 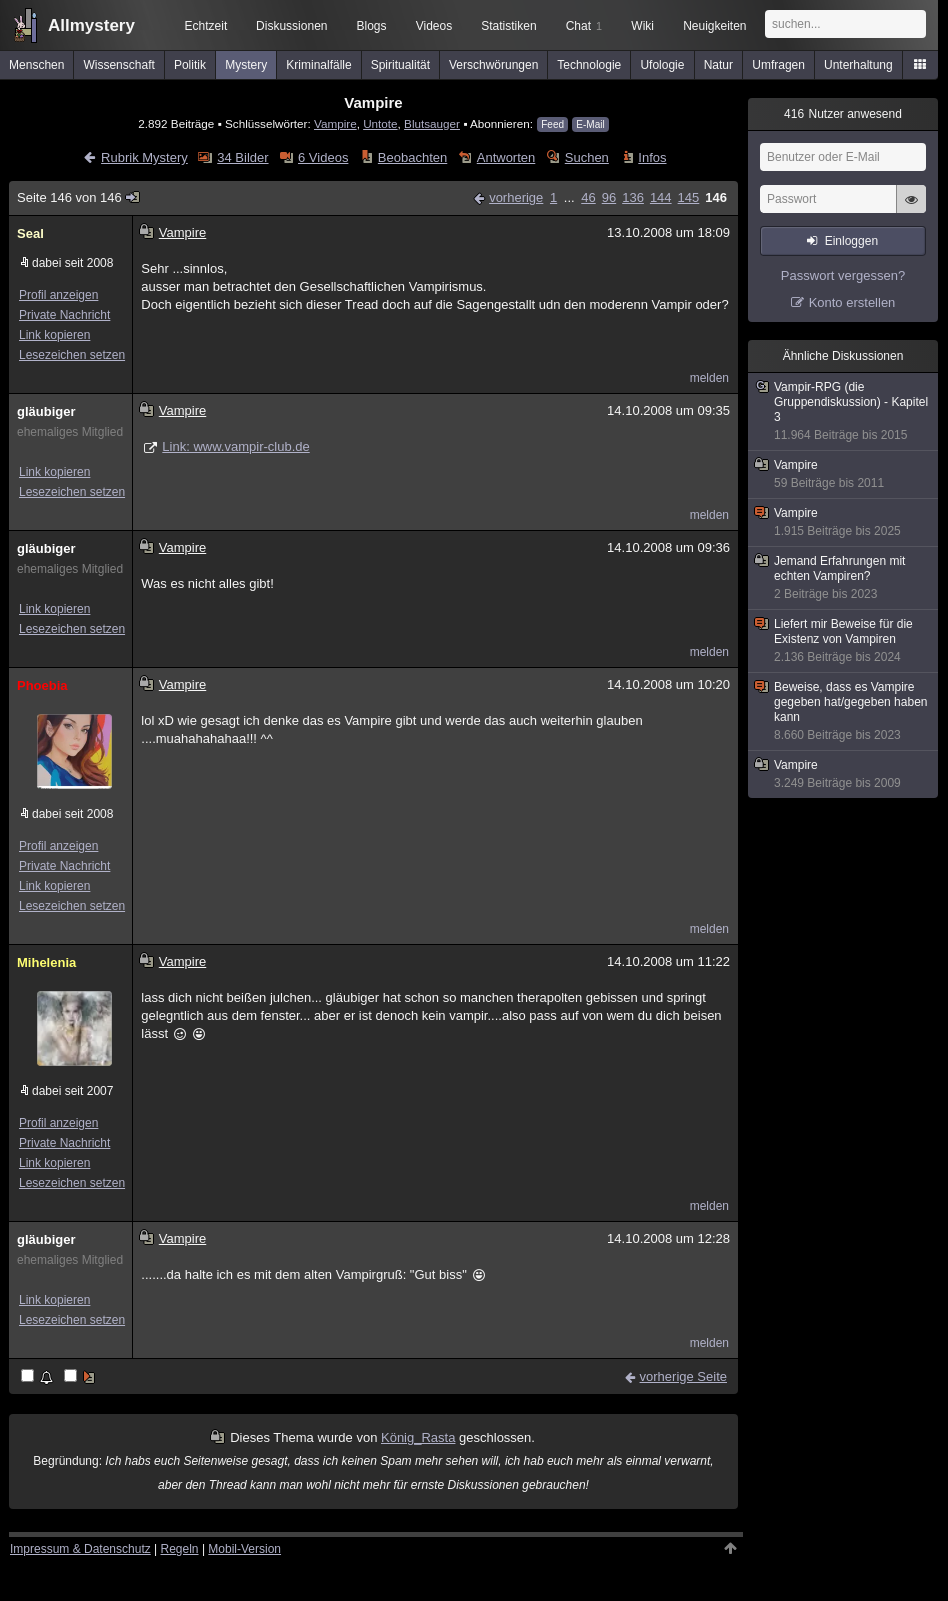 What do you see at coordinates (432, 123) in the screenshot?
I see `Blutsauger` at bounding box center [432, 123].